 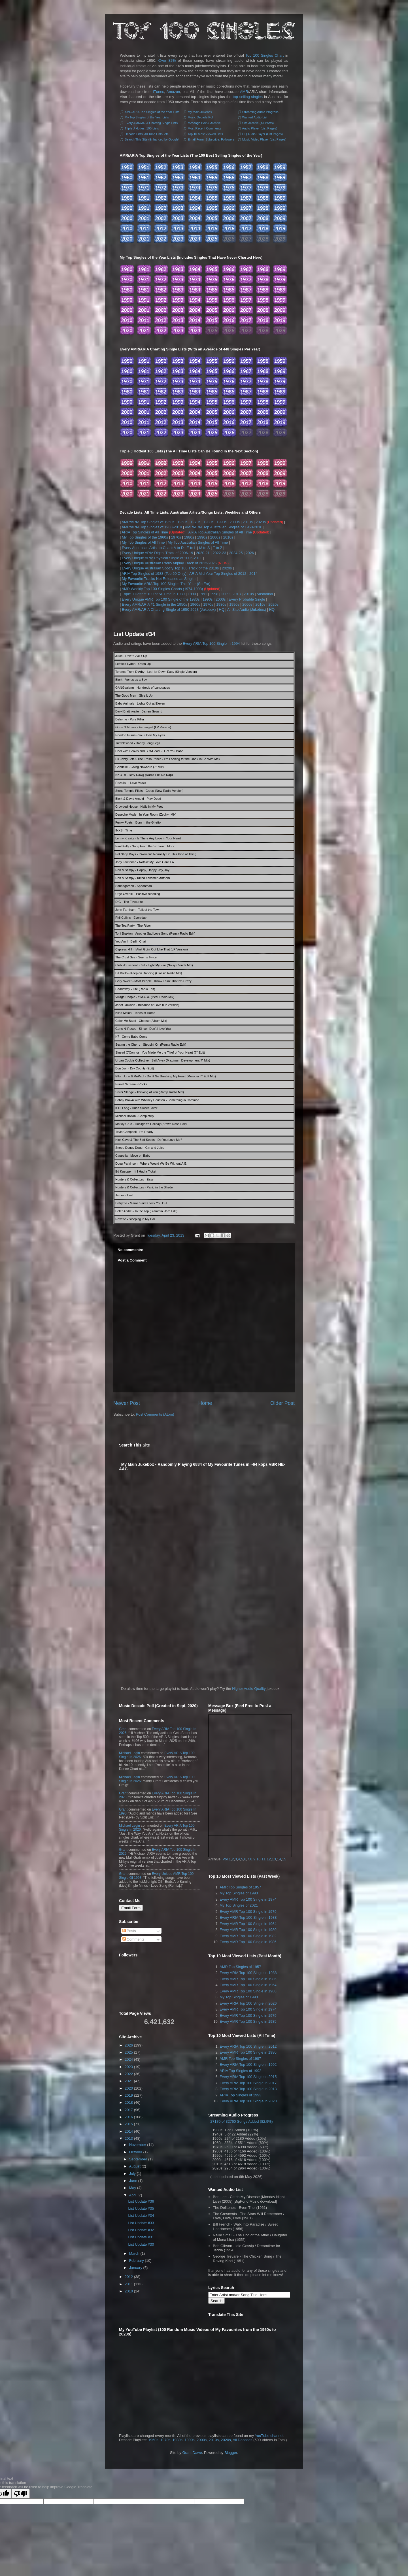 I want to click on List Update #35, so click(x=141, y=2208).